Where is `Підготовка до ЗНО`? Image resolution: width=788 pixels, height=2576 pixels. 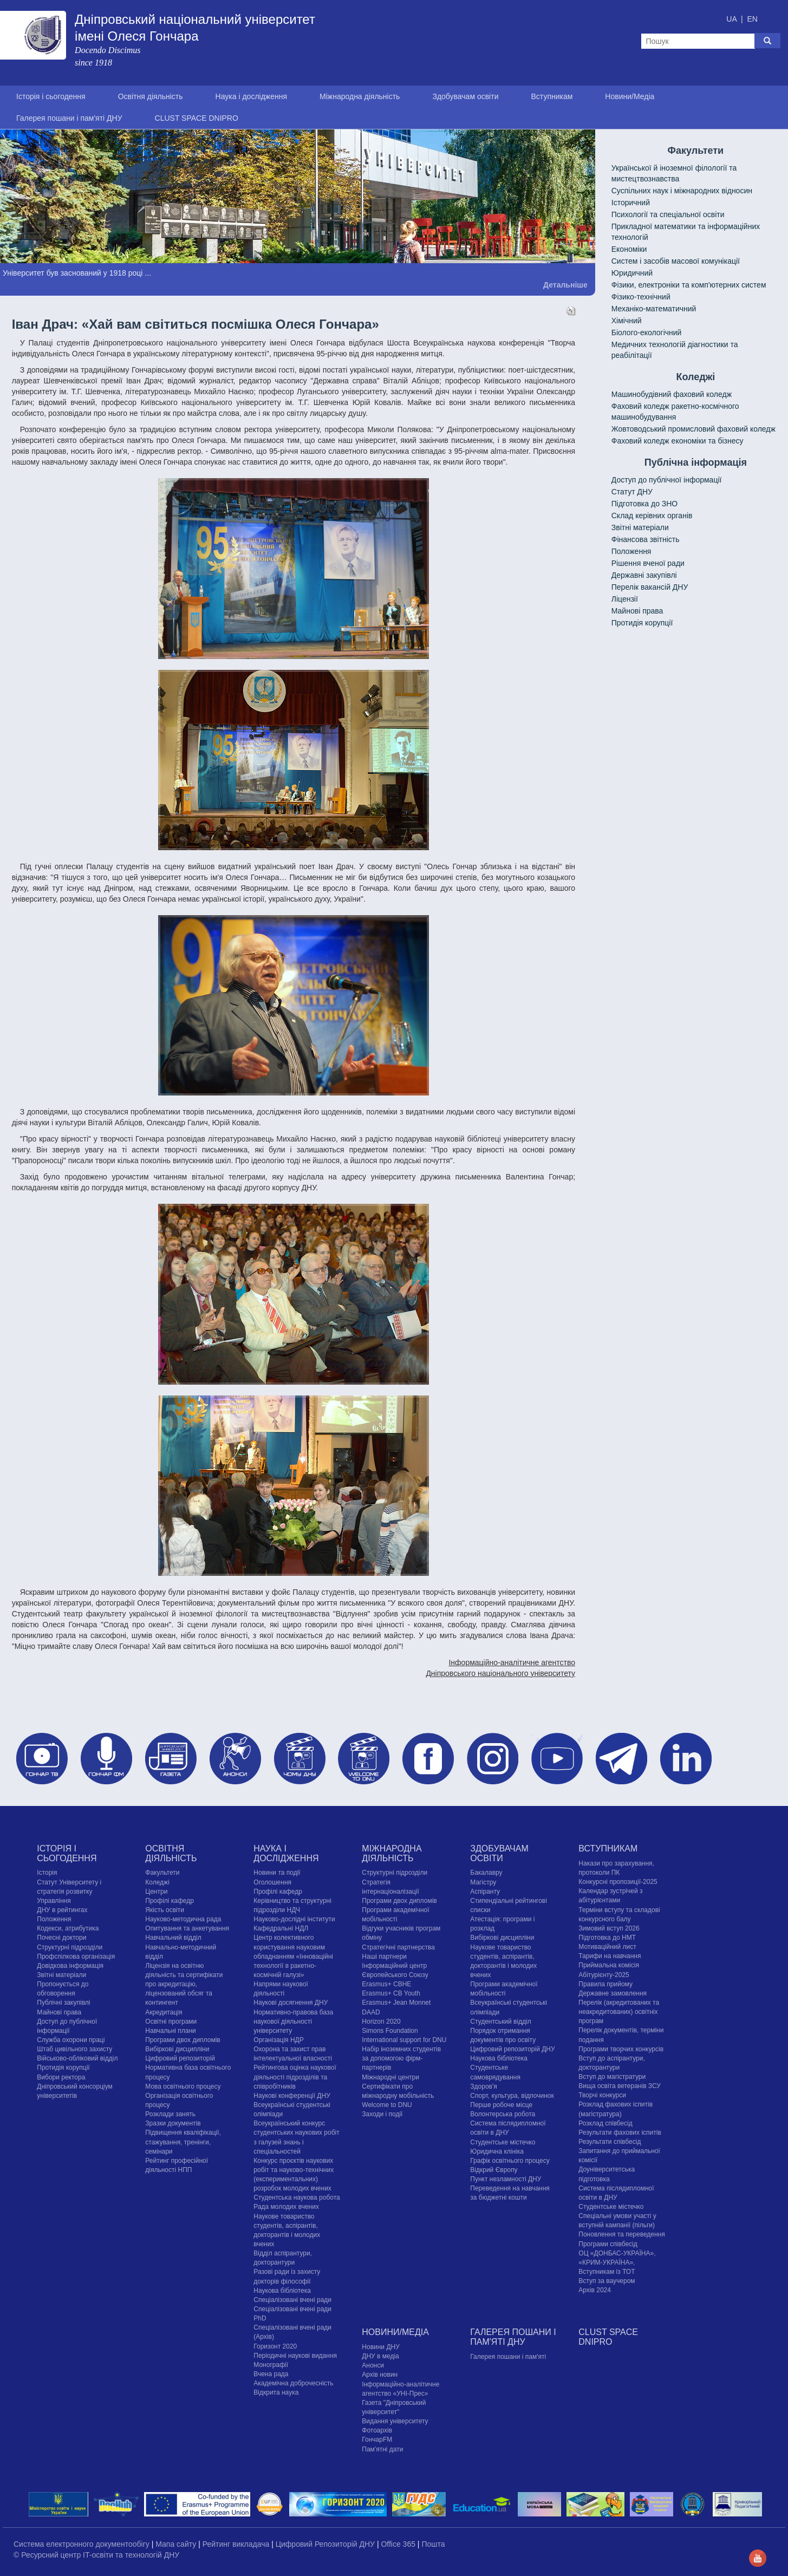 Підготовка до ЗНО is located at coordinates (644, 503).